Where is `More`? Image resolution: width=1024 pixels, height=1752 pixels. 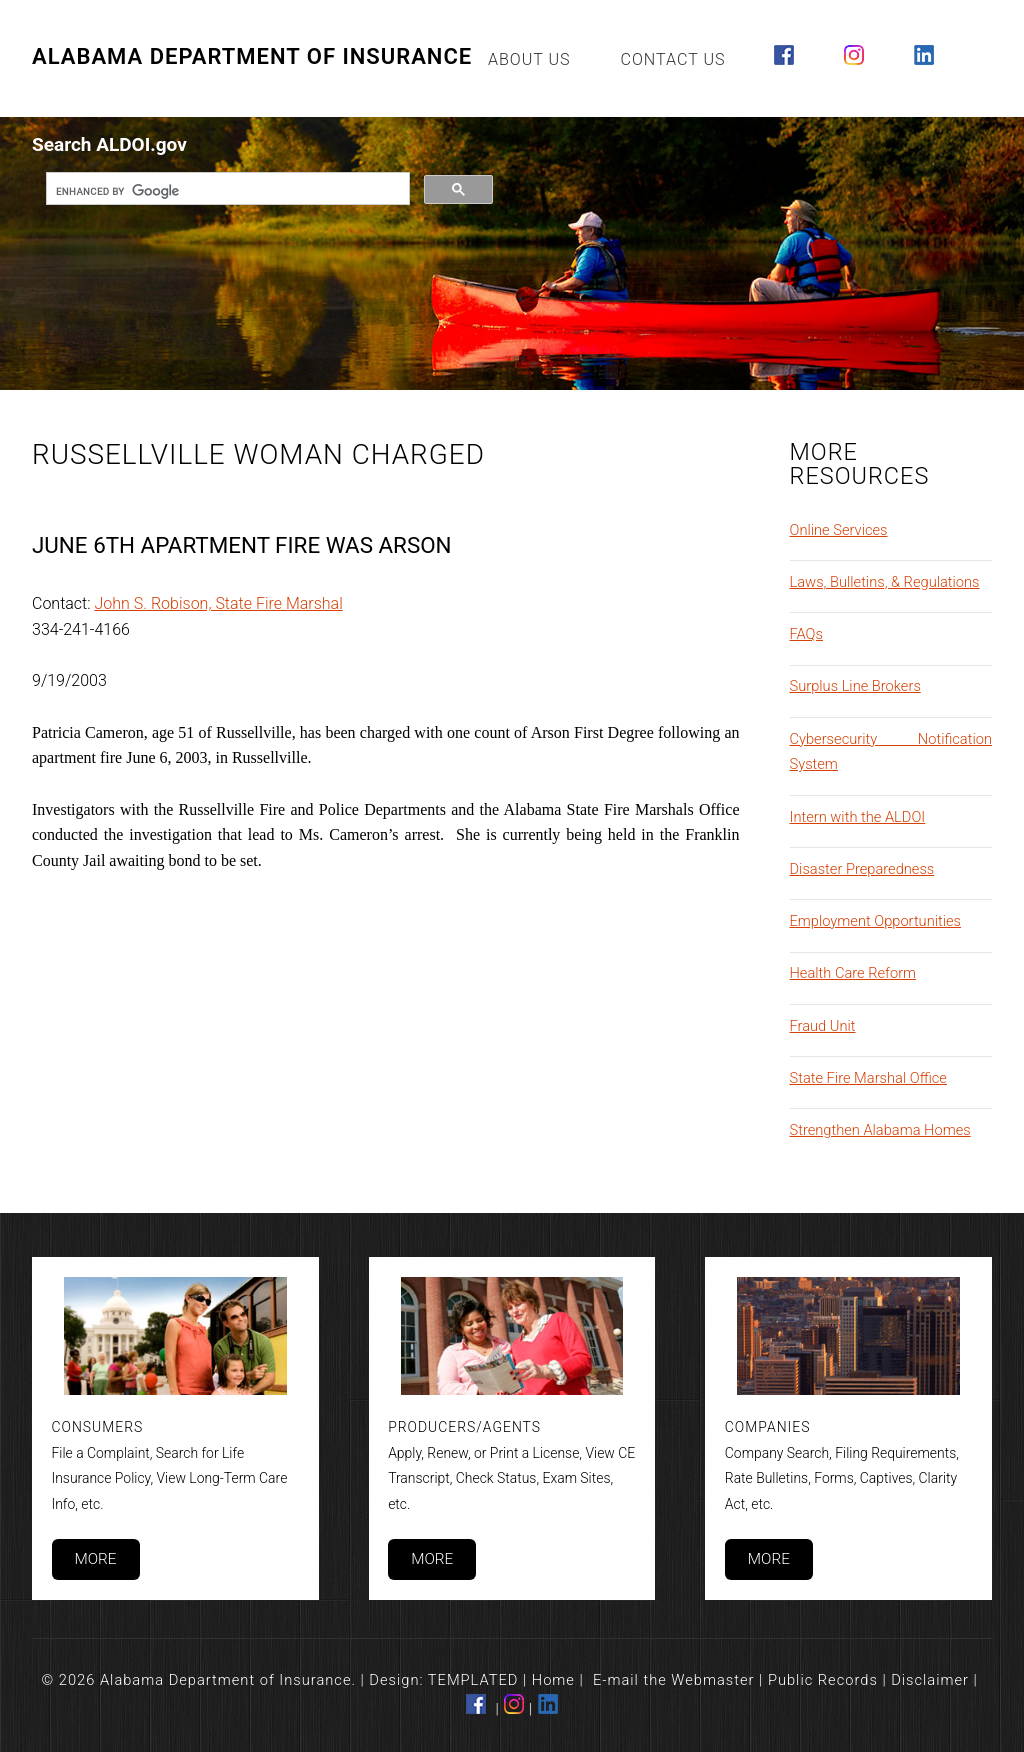 More is located at coordinates (95, 1559).